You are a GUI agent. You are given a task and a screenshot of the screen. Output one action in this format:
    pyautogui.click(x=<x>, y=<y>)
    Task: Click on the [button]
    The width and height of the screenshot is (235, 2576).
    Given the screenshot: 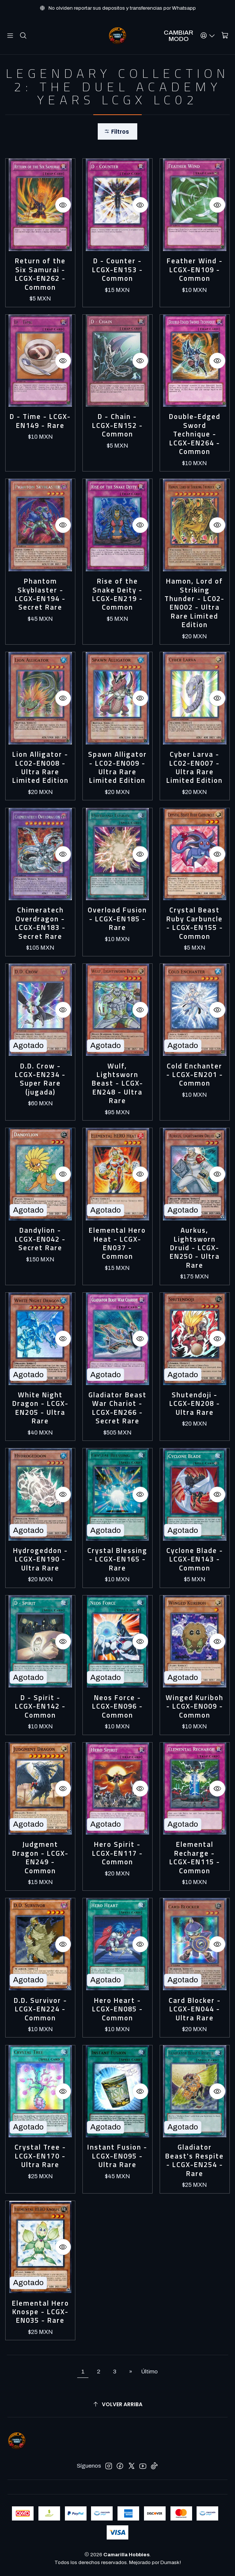 What is the action you would take?
    pyautogui.click(x=117, y=131)
    